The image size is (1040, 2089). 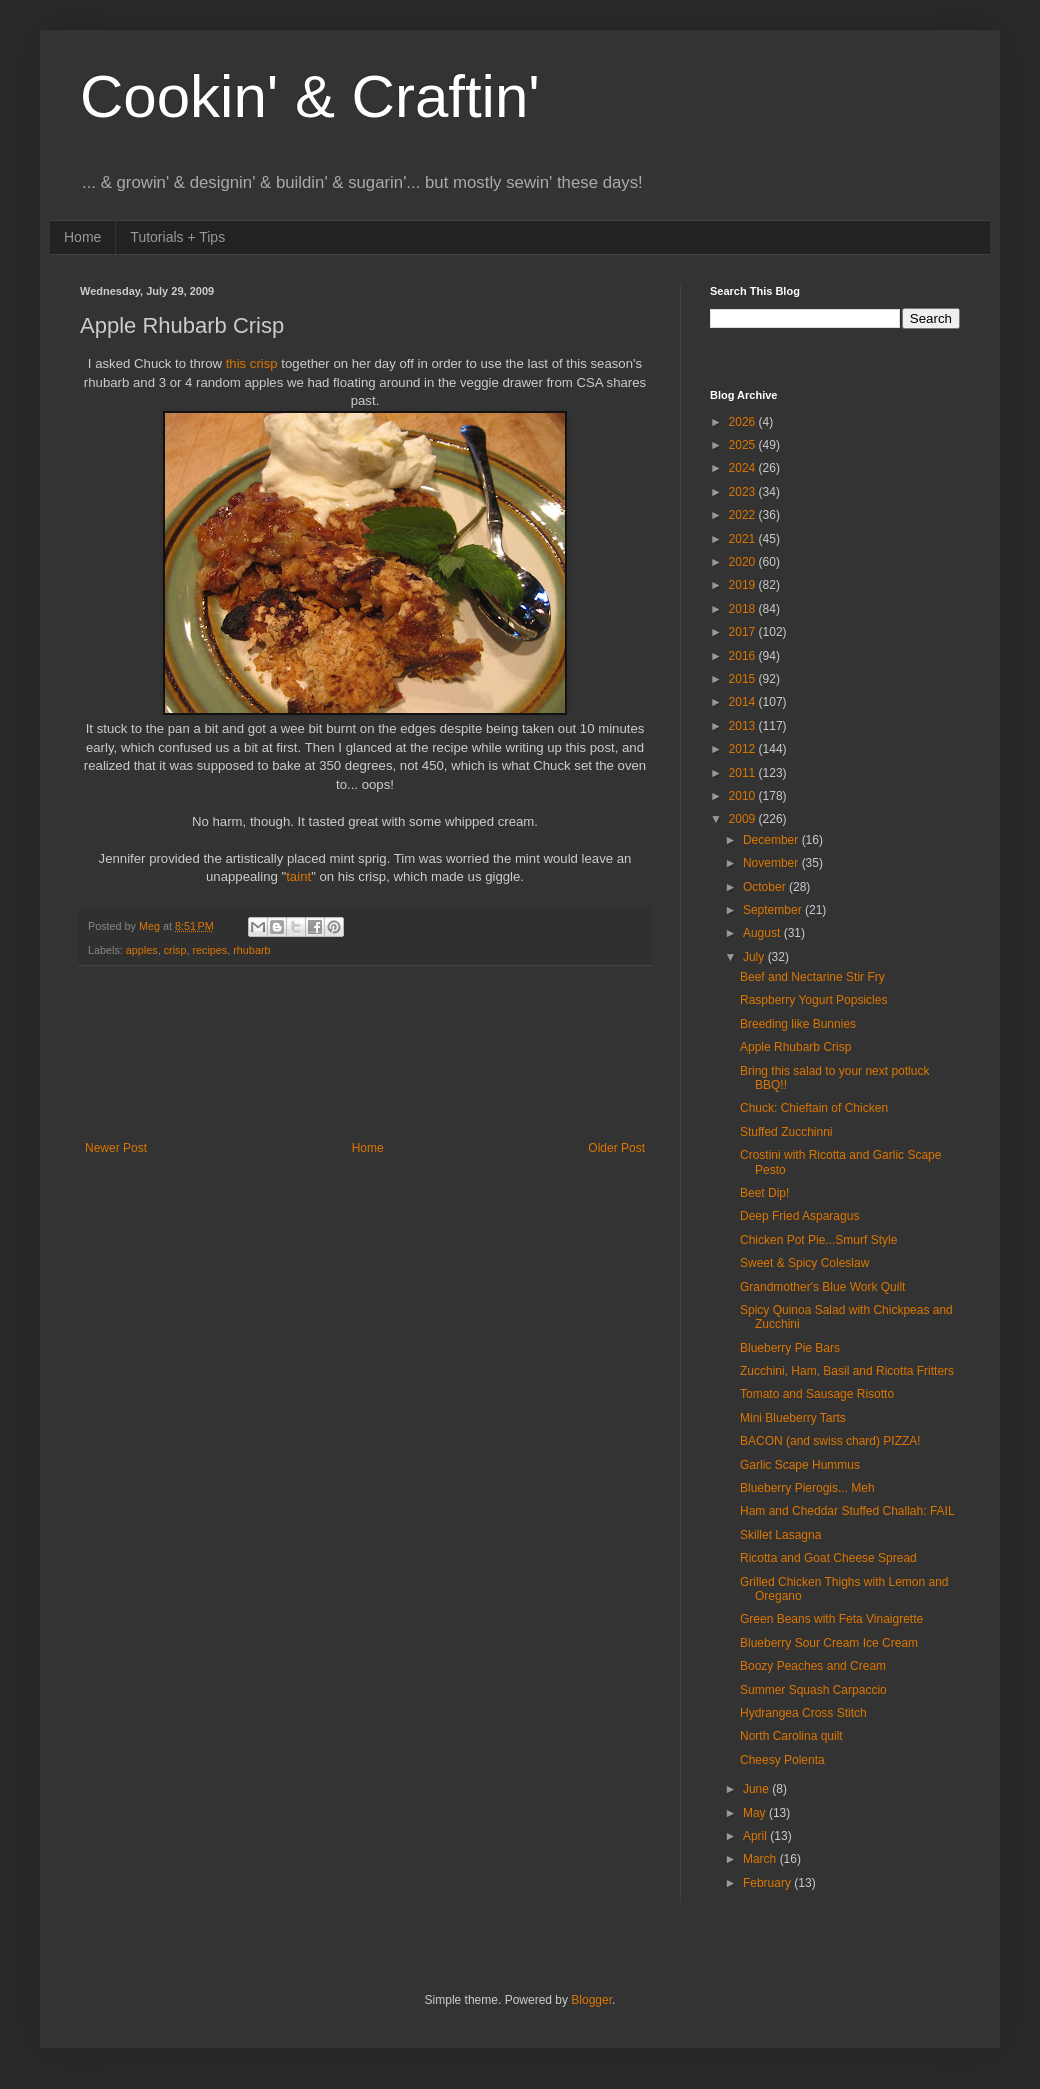 What do you see at coordinates (772, 863) in the screenshot?
I see `November` at bounding box center [772, 863].